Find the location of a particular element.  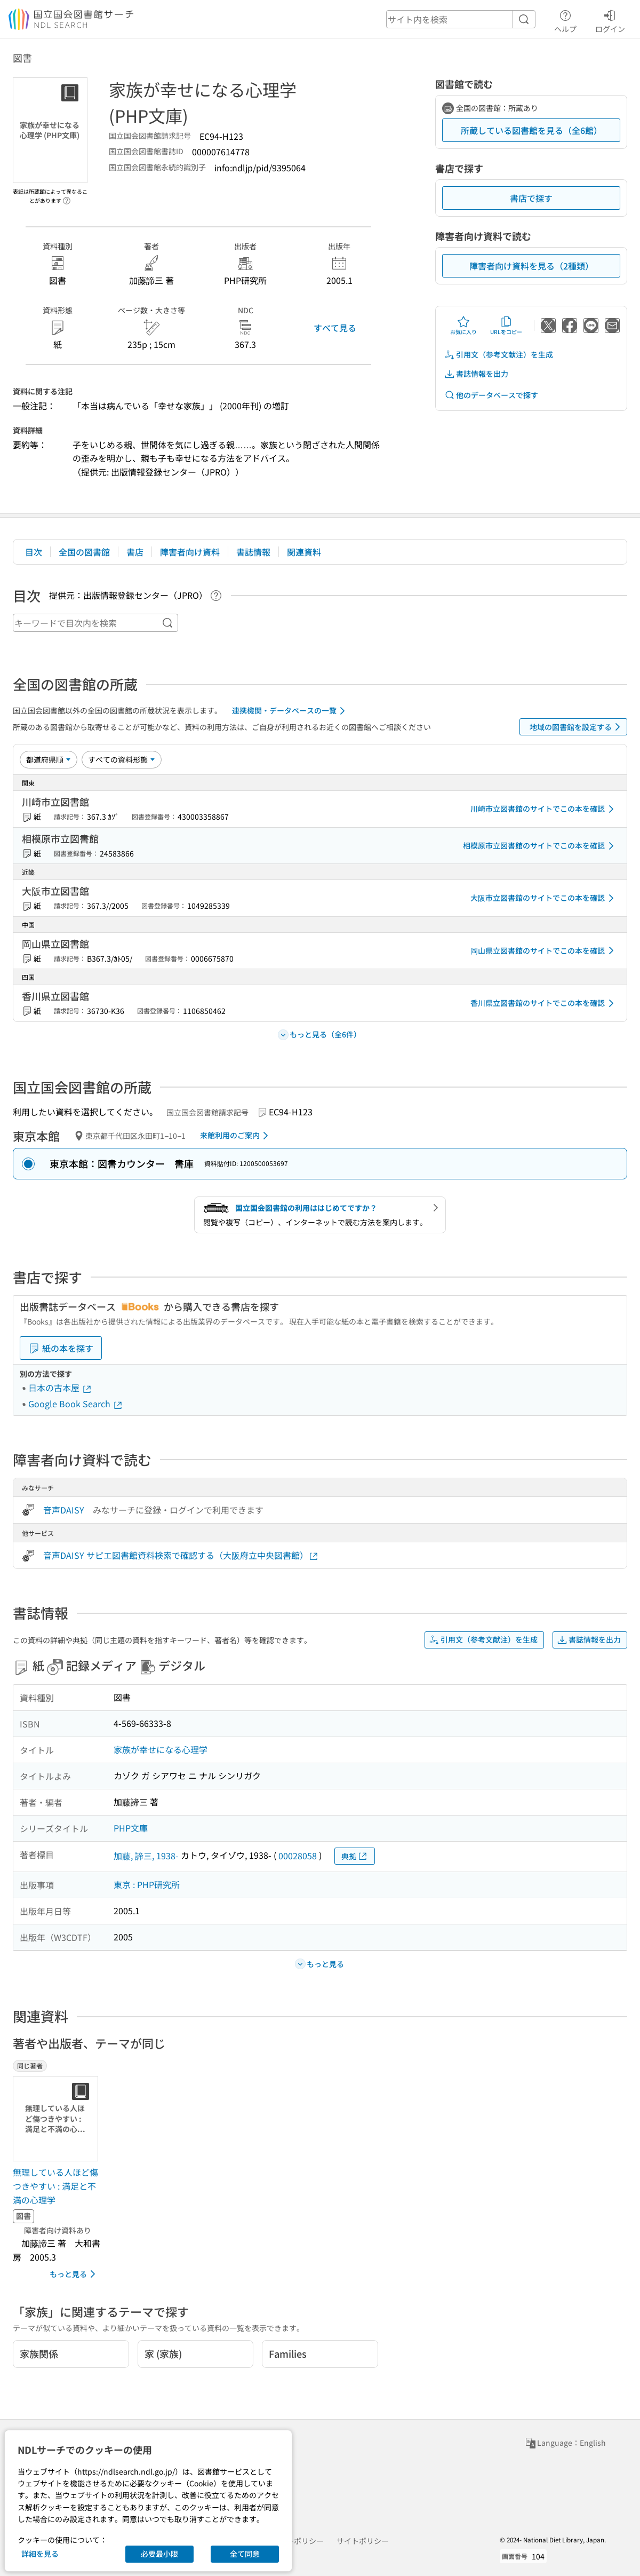

必要最小限 is located at coordinates (159, 2553).